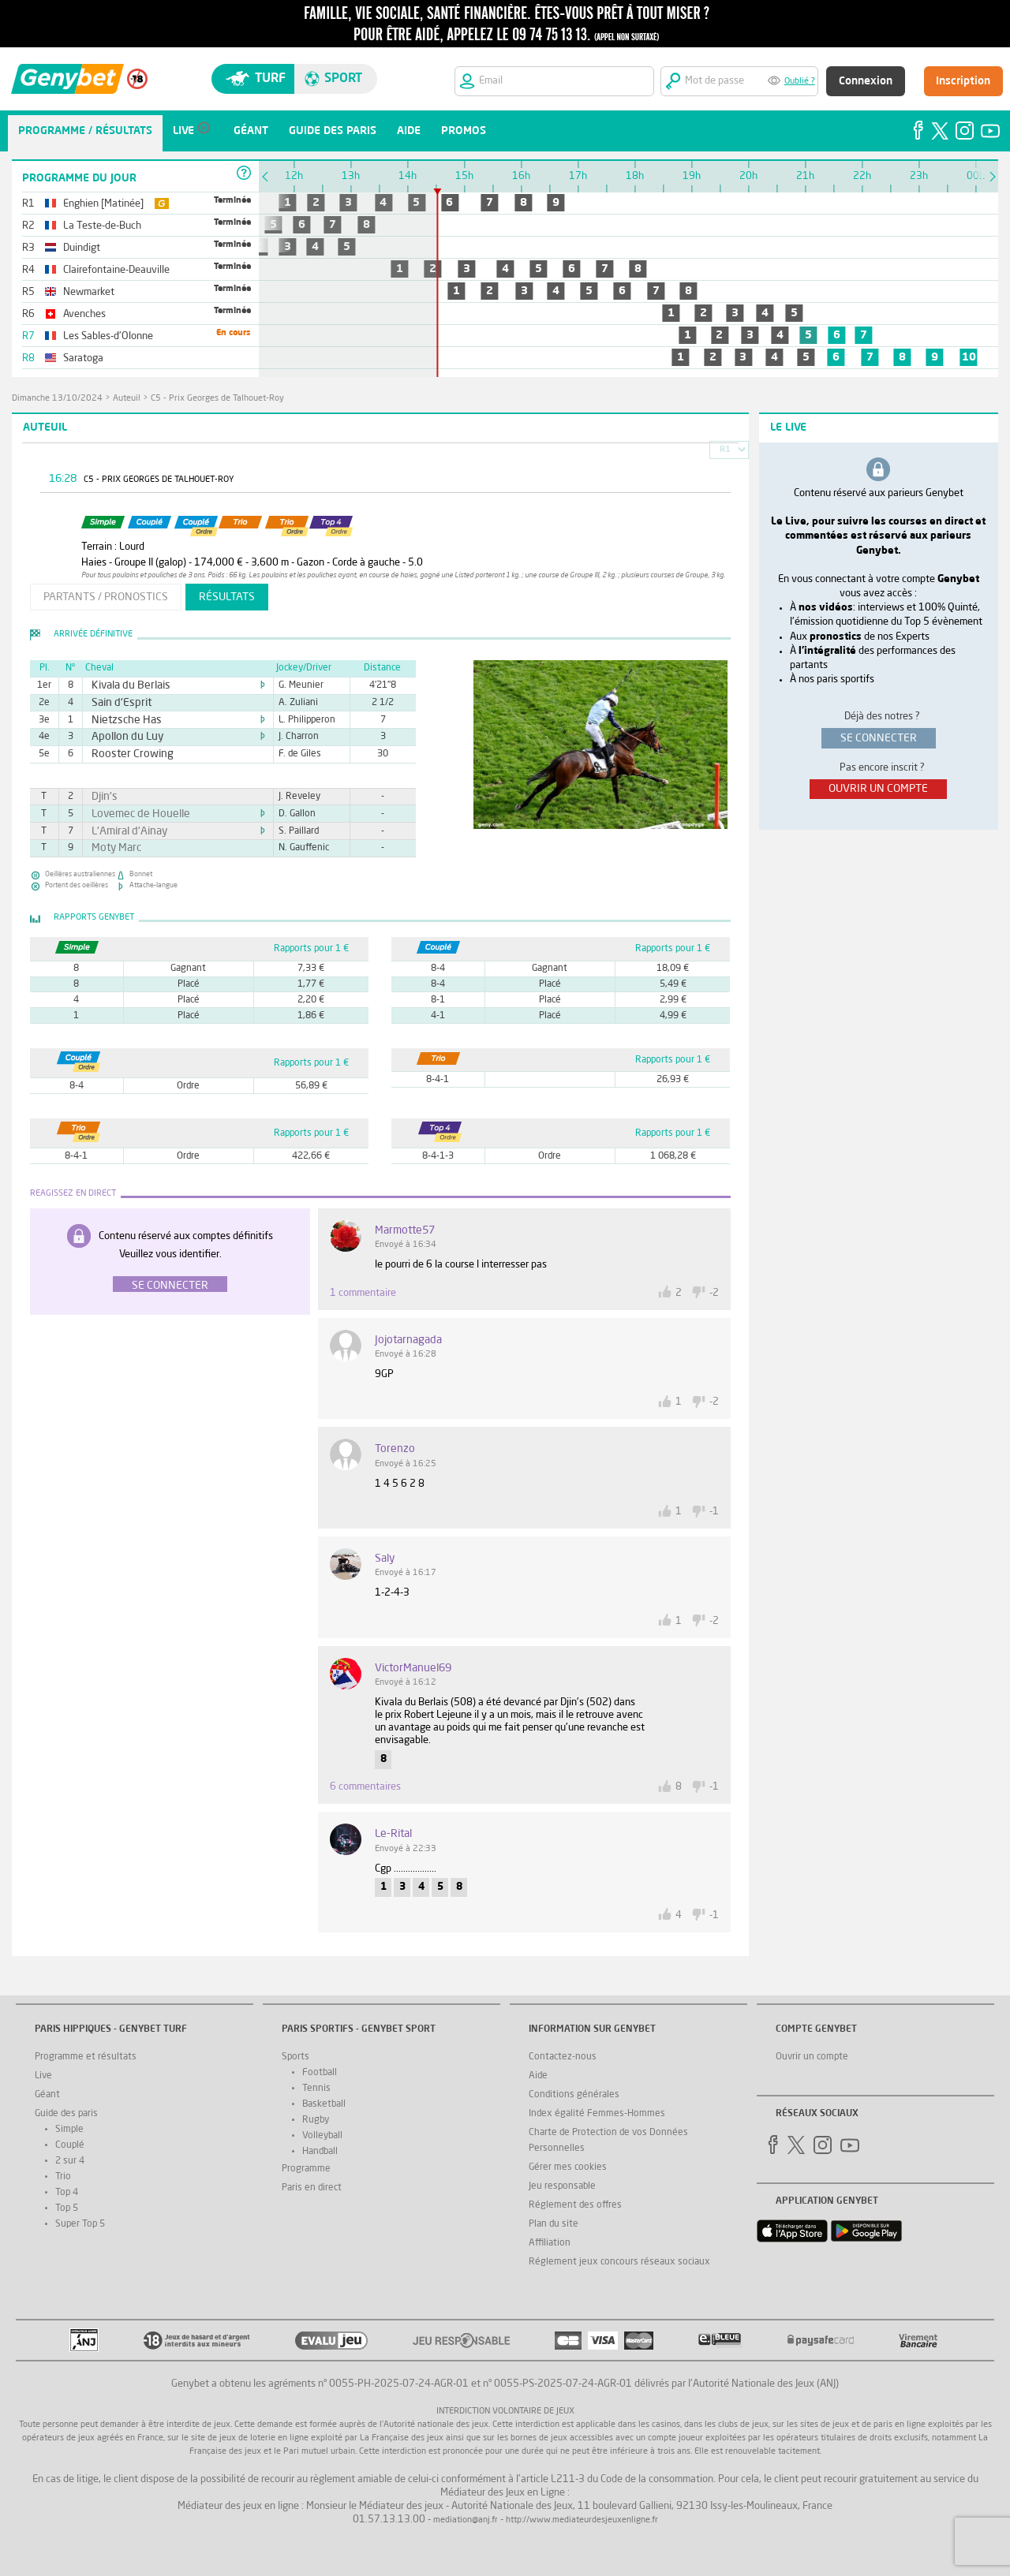 Image resolution: width=1010 pixels, height=2576 pixels. Describe the element at coordinates (395, 1448) in the screenshot. I see `torenzo` at that location.